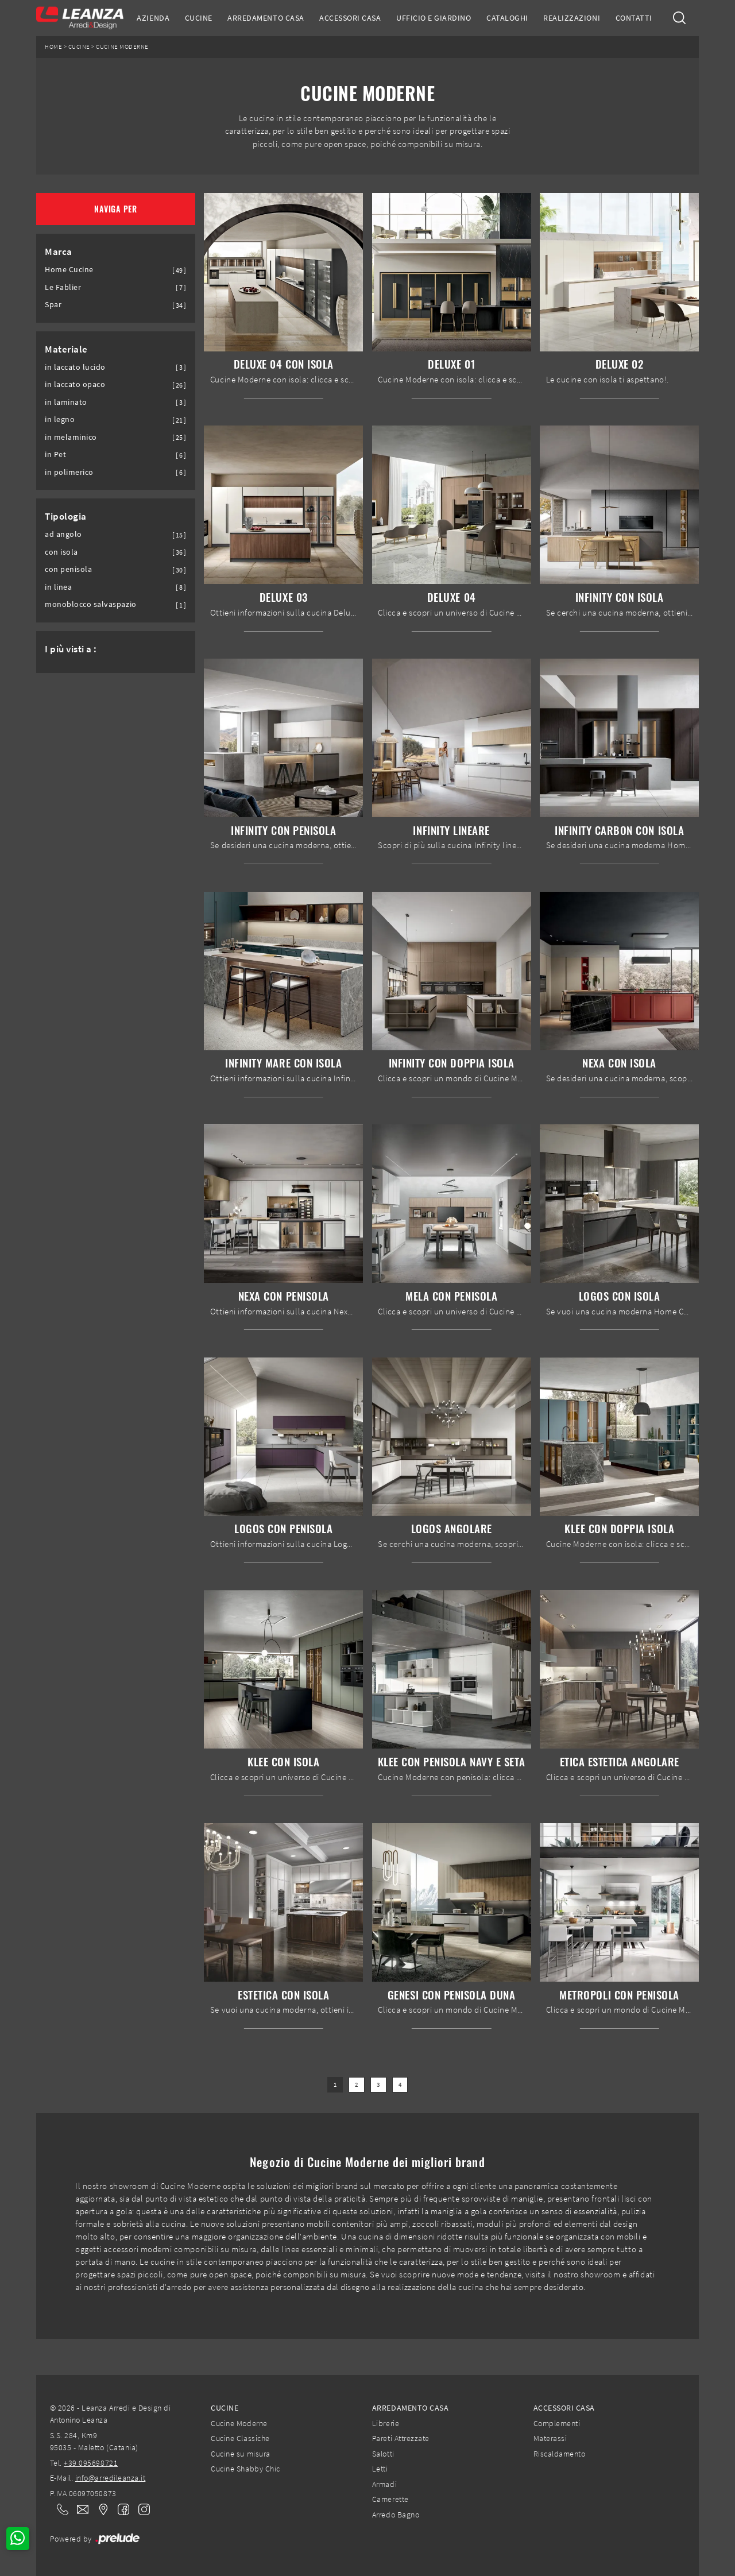  What do you see at coordinates (75, 384) in the screenshot?
I see `in laccato opaco` at bounding box center [75, 384].